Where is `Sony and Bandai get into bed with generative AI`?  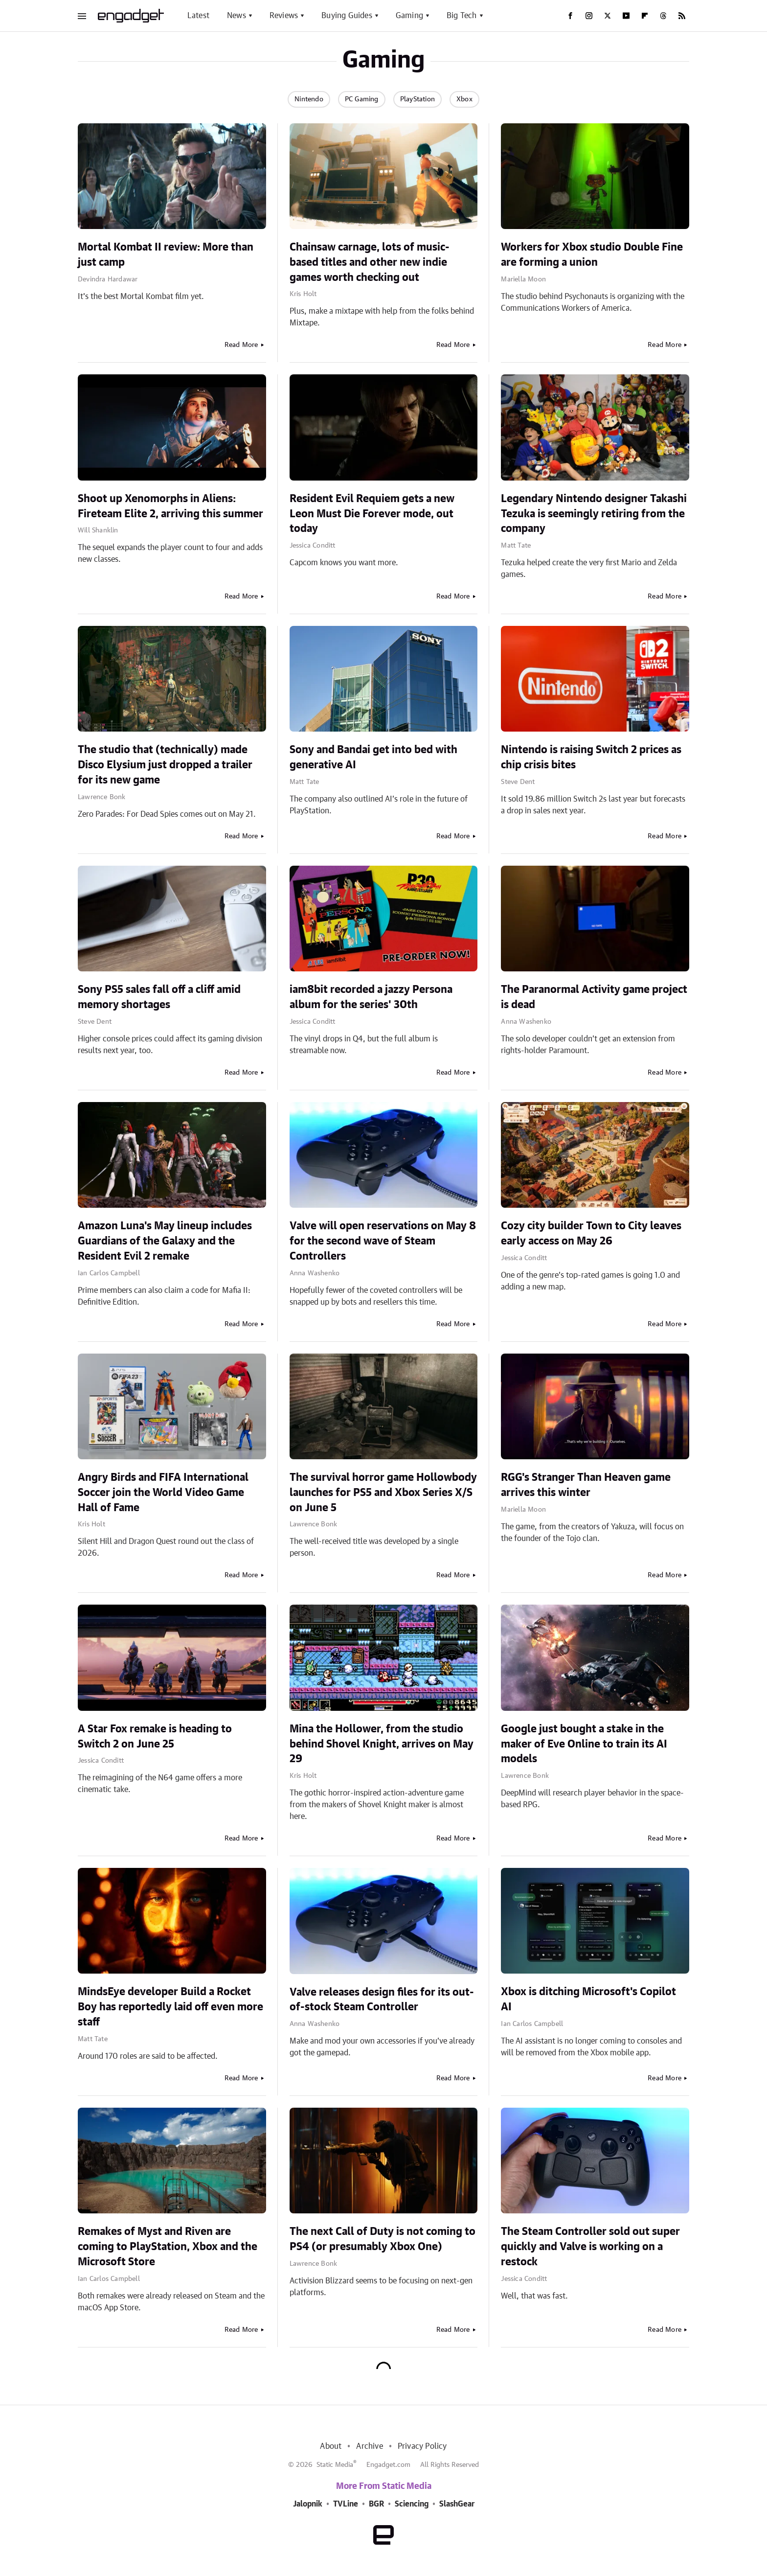 Sony and Bandai get into bed with generative AI is located at coordinates (373, 757).